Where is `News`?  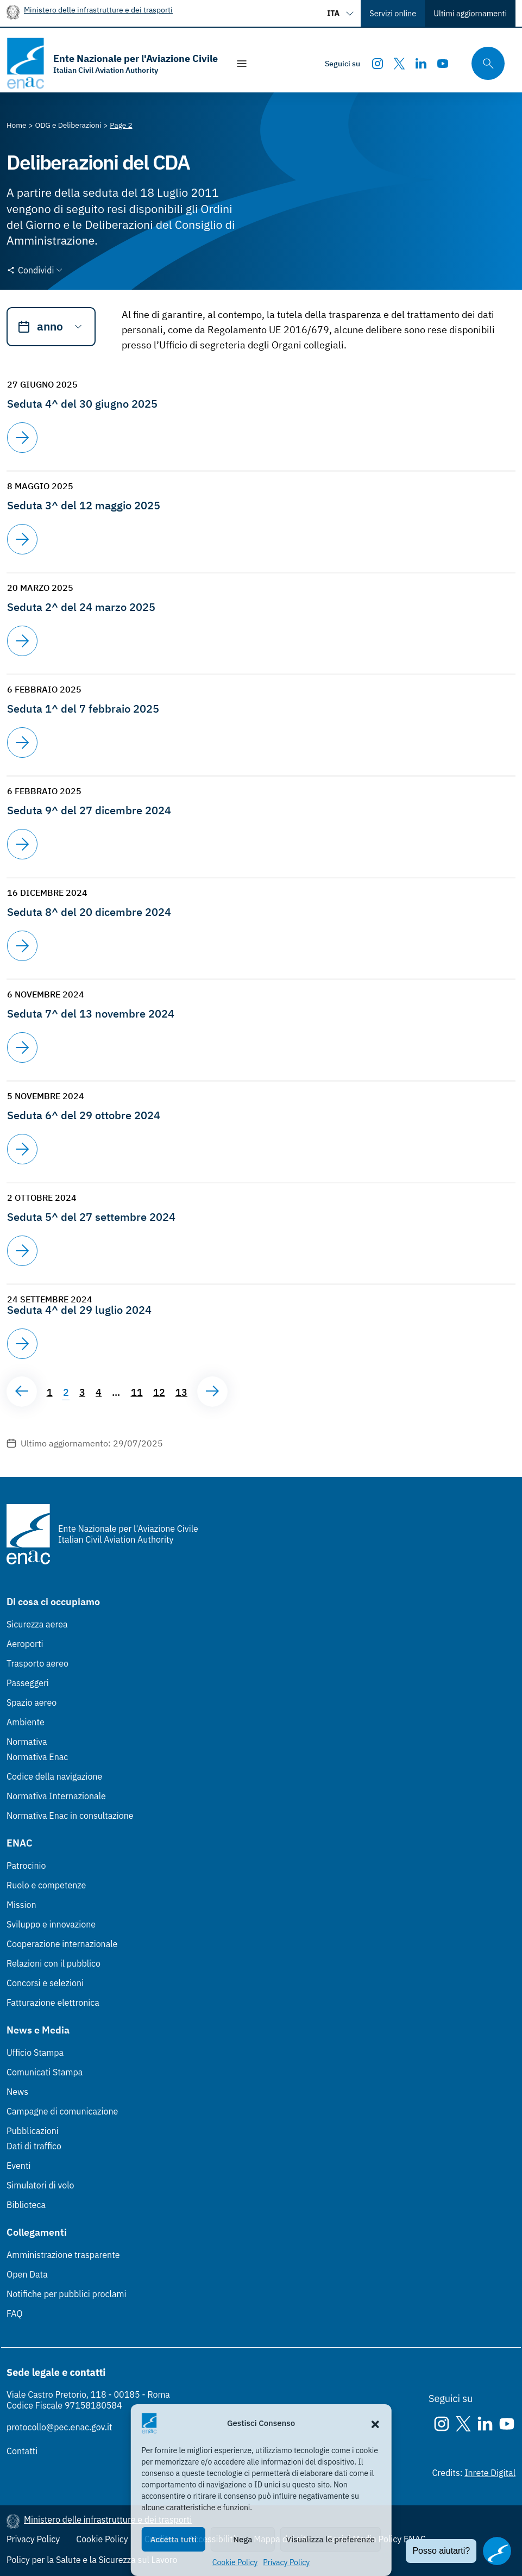
News is located at coordinates (17, 2091).